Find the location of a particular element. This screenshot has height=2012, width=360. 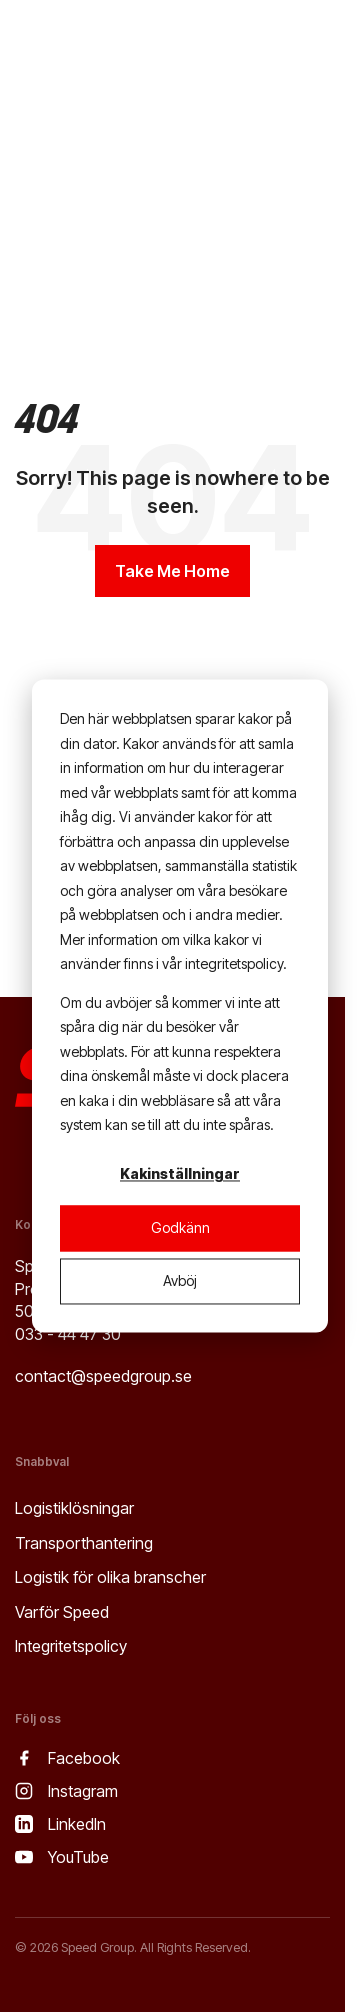

Take Me Home is located at coordinates (172, 571).